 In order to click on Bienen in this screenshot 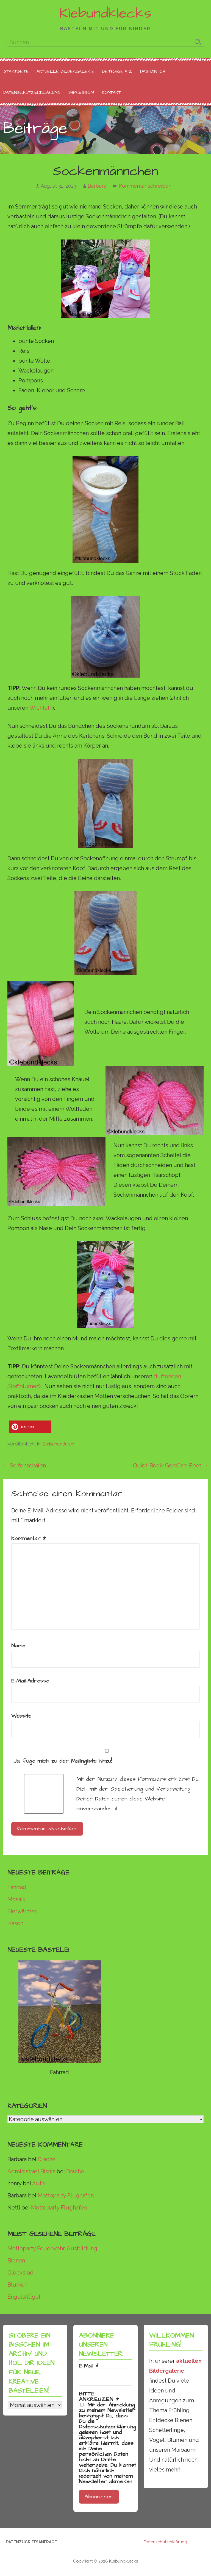, I will do `click(16, 2260)`.